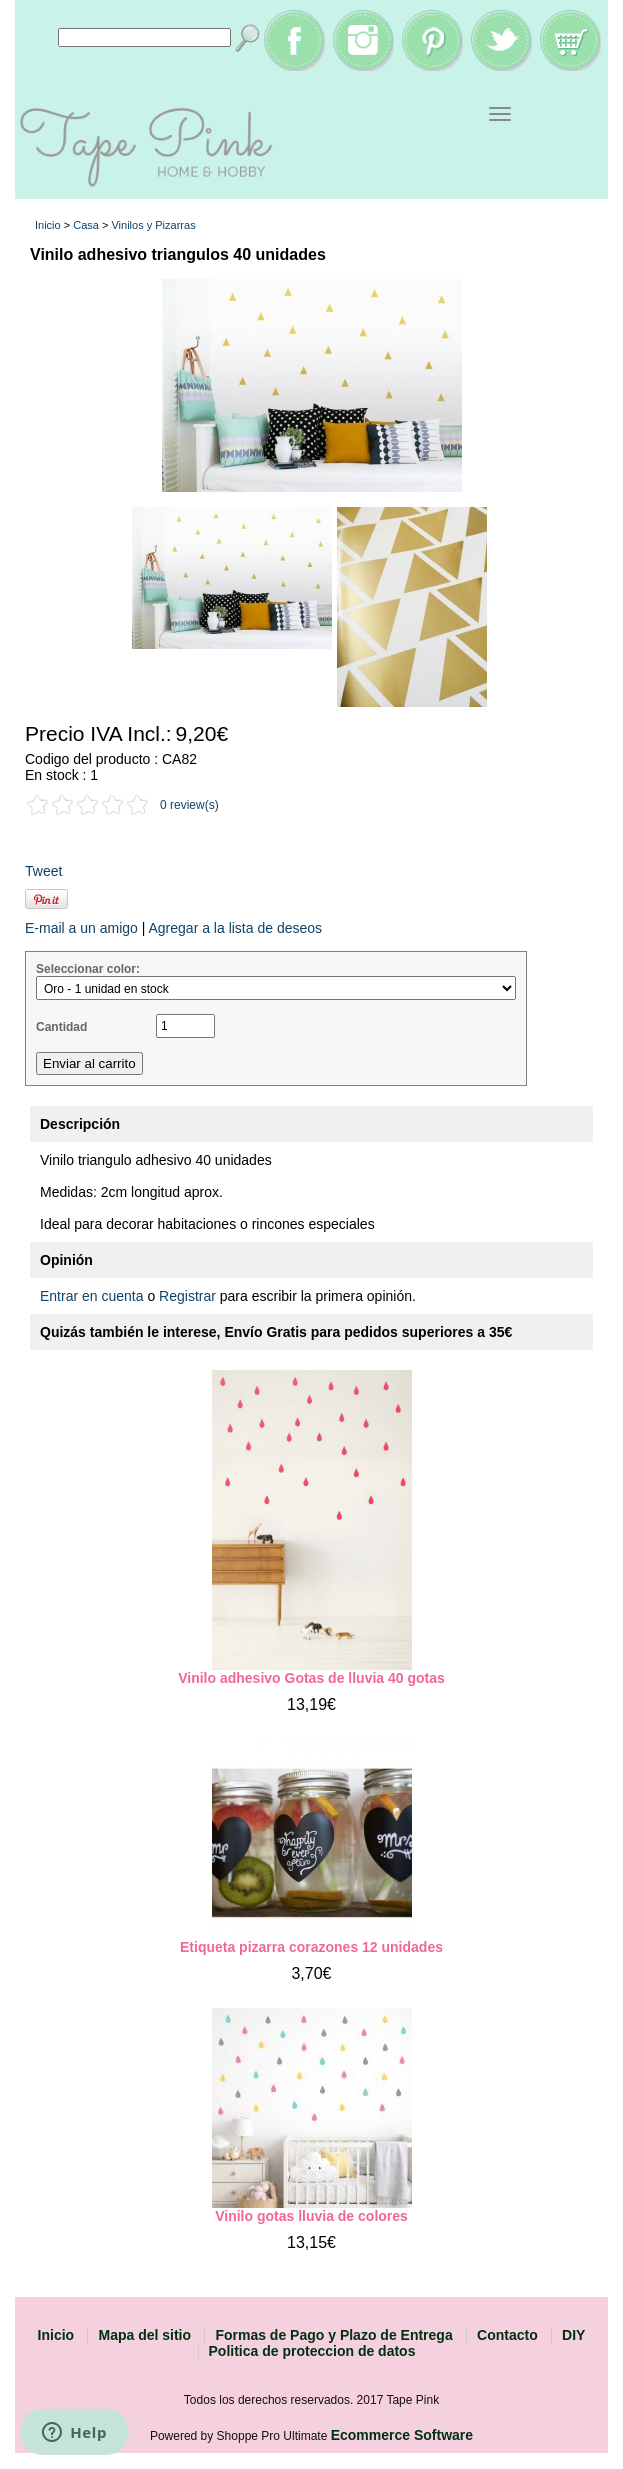  I want to click on Contacto, so click(507, 2335).